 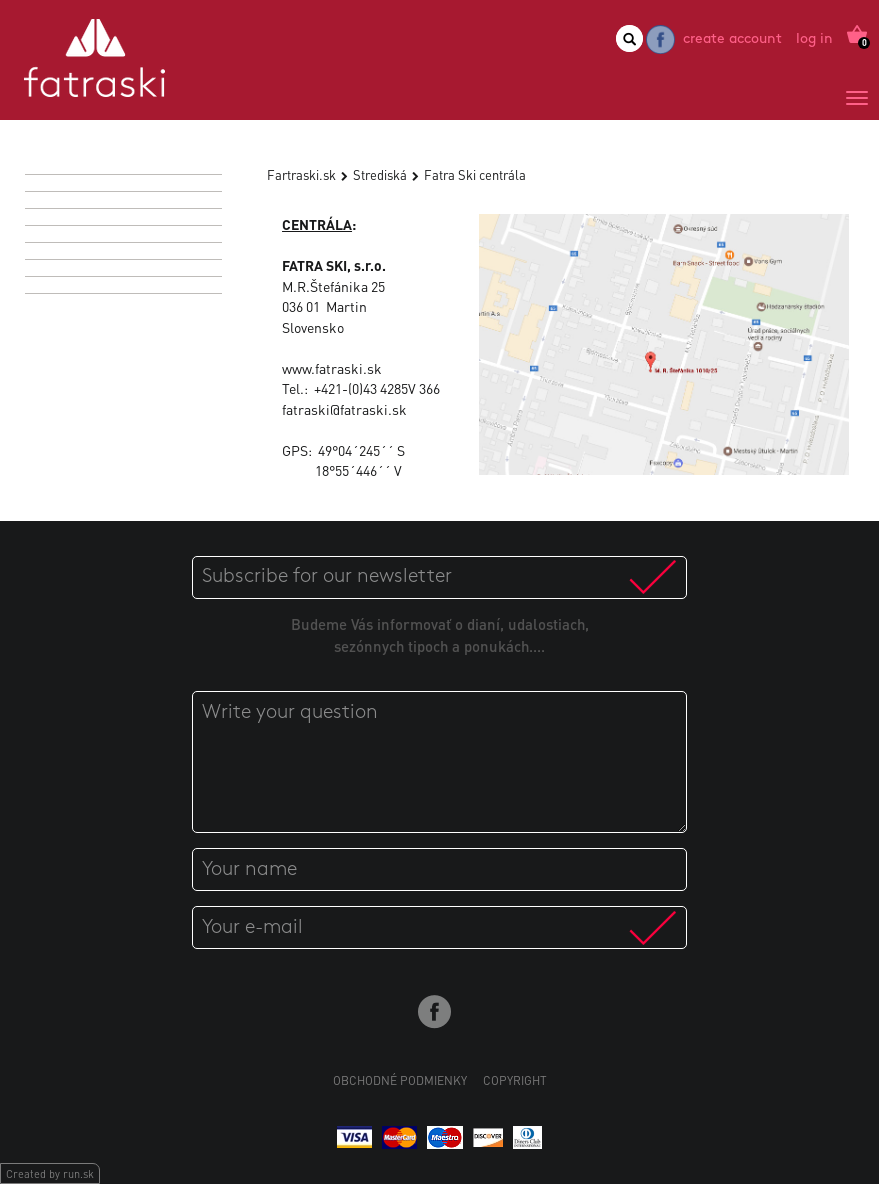 What do you see at coordinates (732, 39) in the screenshot?
I see `Create account` at bounding box center [732, 39].